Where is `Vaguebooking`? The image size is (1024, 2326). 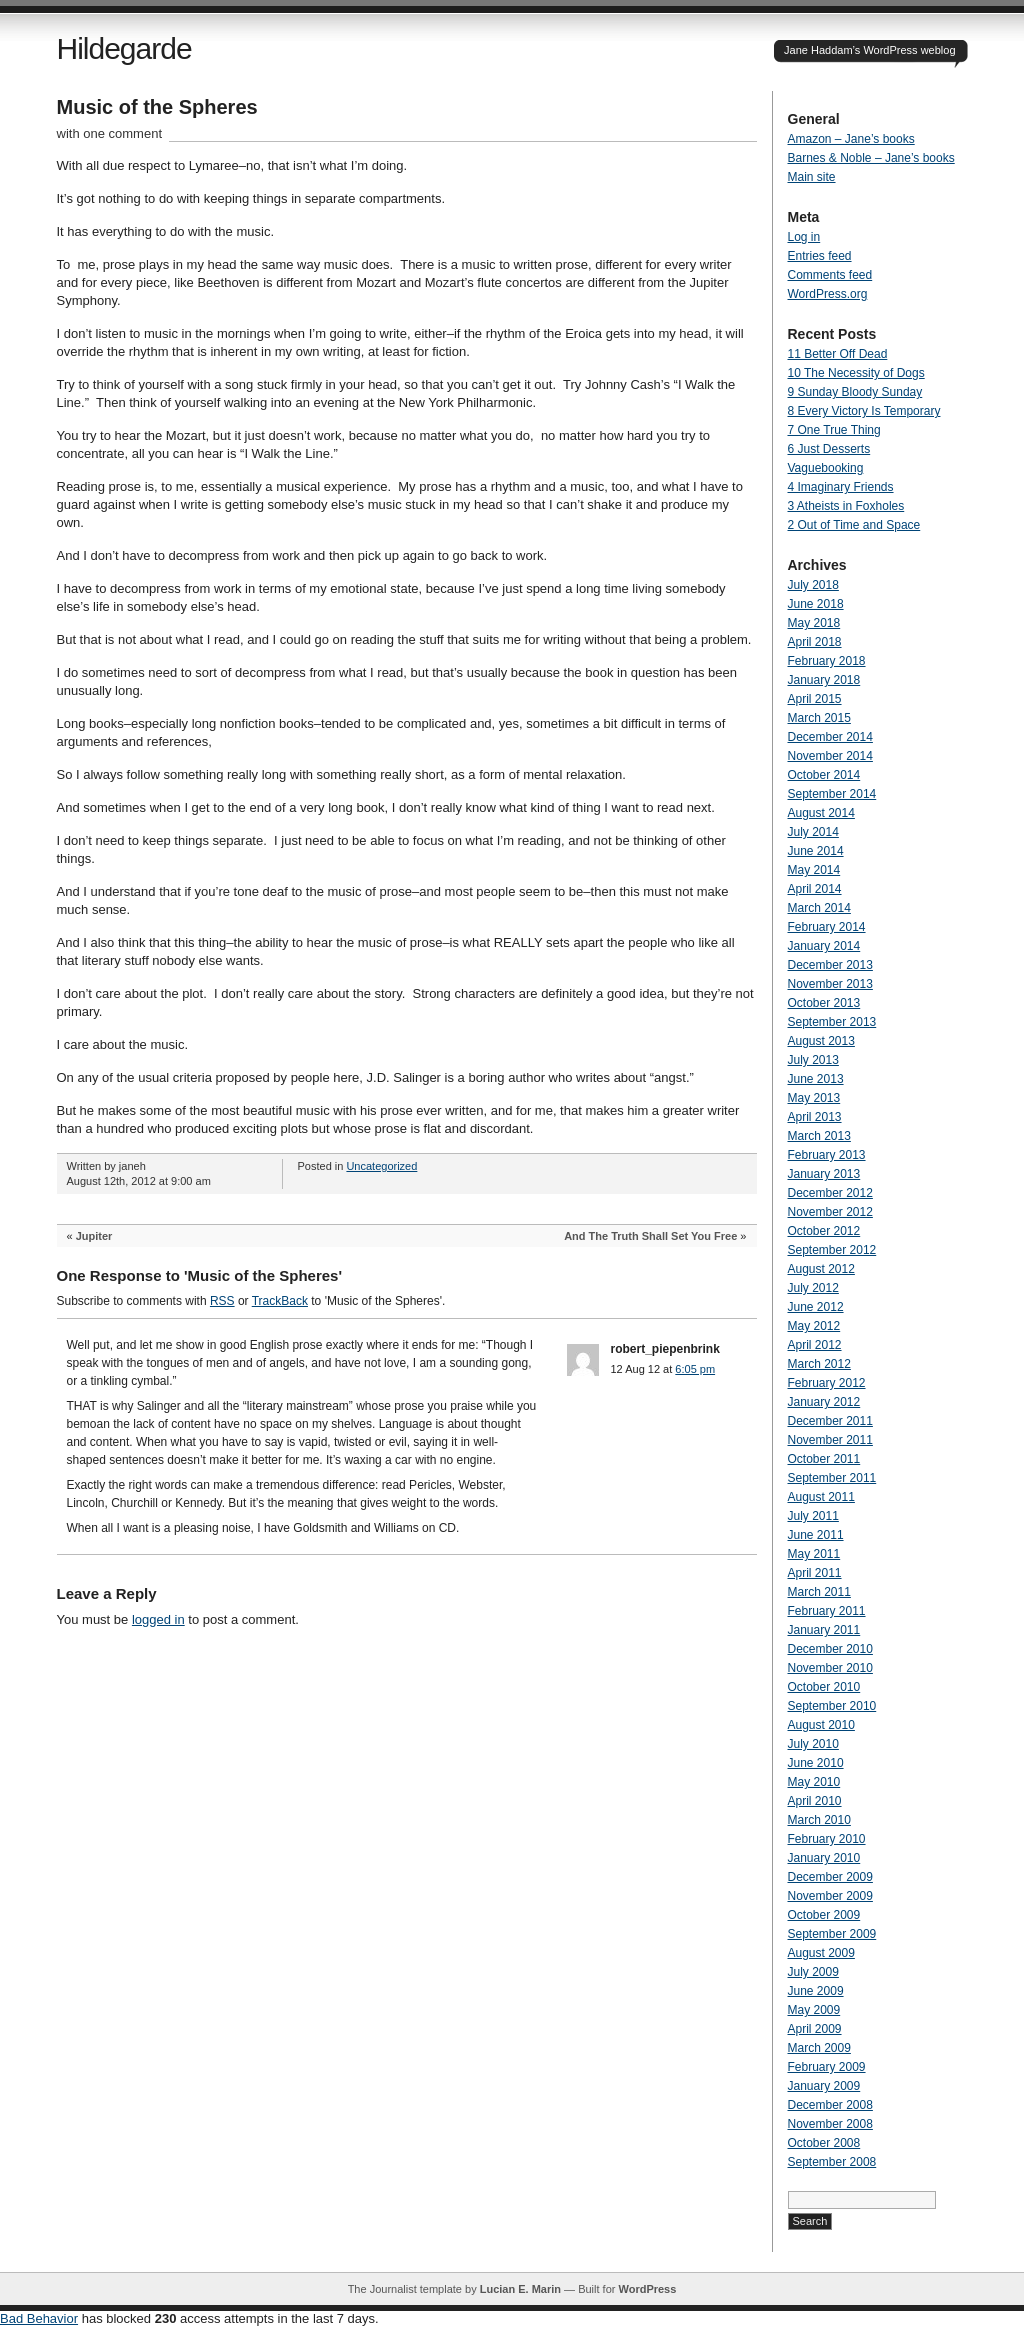 Vaguebooking is located at coordinates (826, 468).